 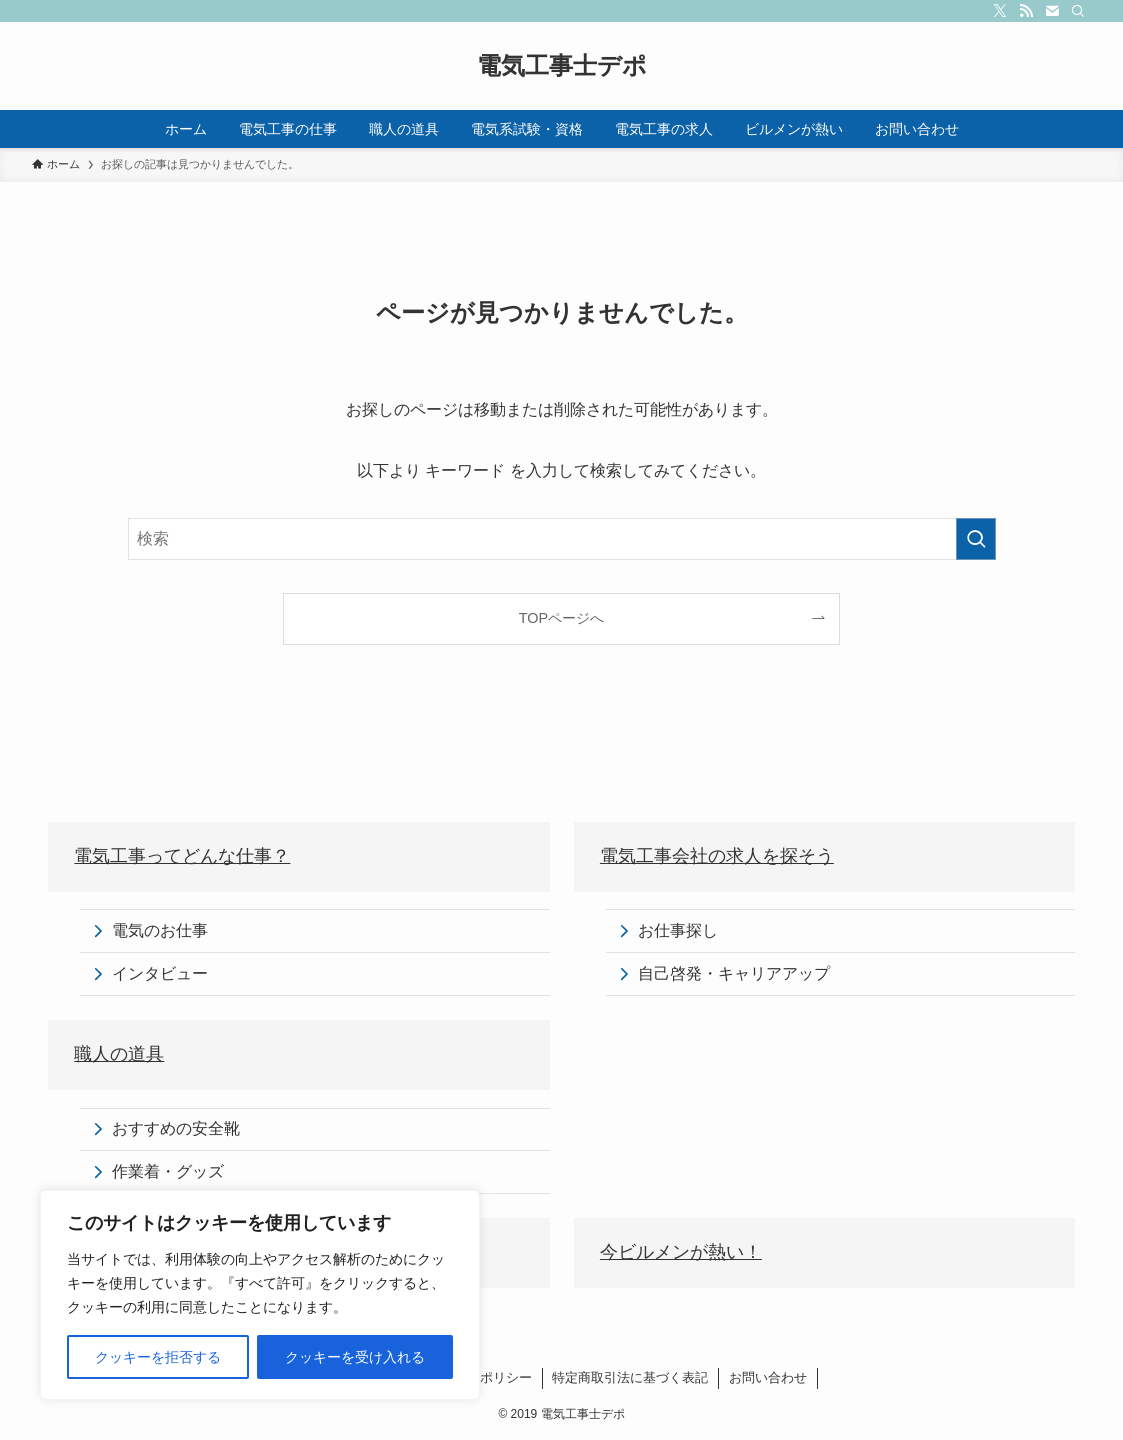 I want to click on [twitter-x], so click(x=1000, y=11).